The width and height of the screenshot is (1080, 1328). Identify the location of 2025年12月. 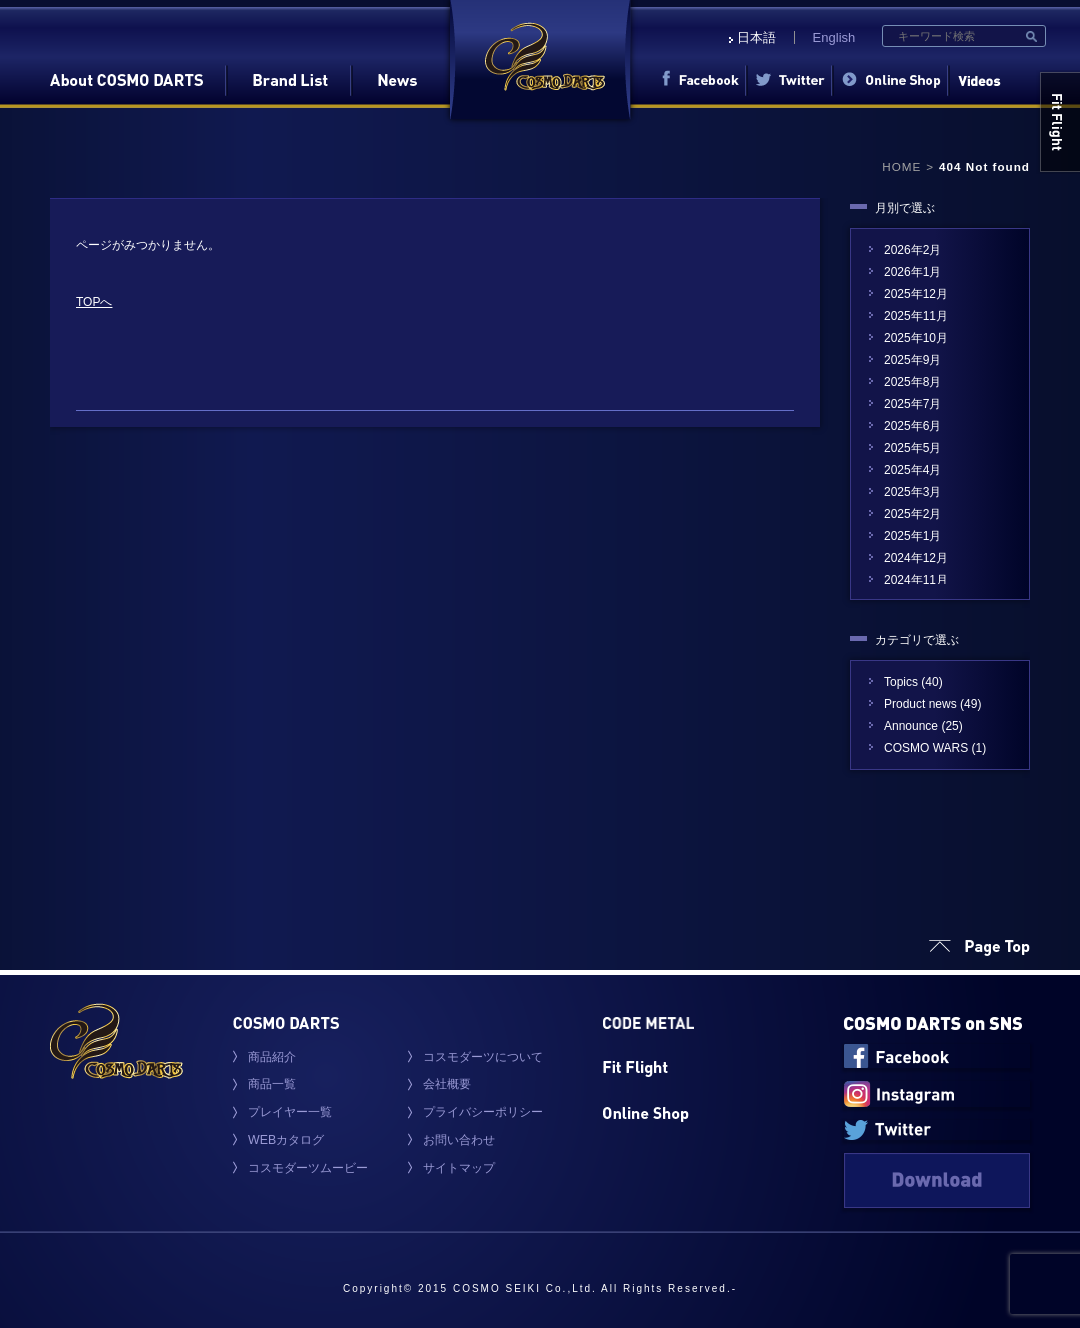
(916, 294).